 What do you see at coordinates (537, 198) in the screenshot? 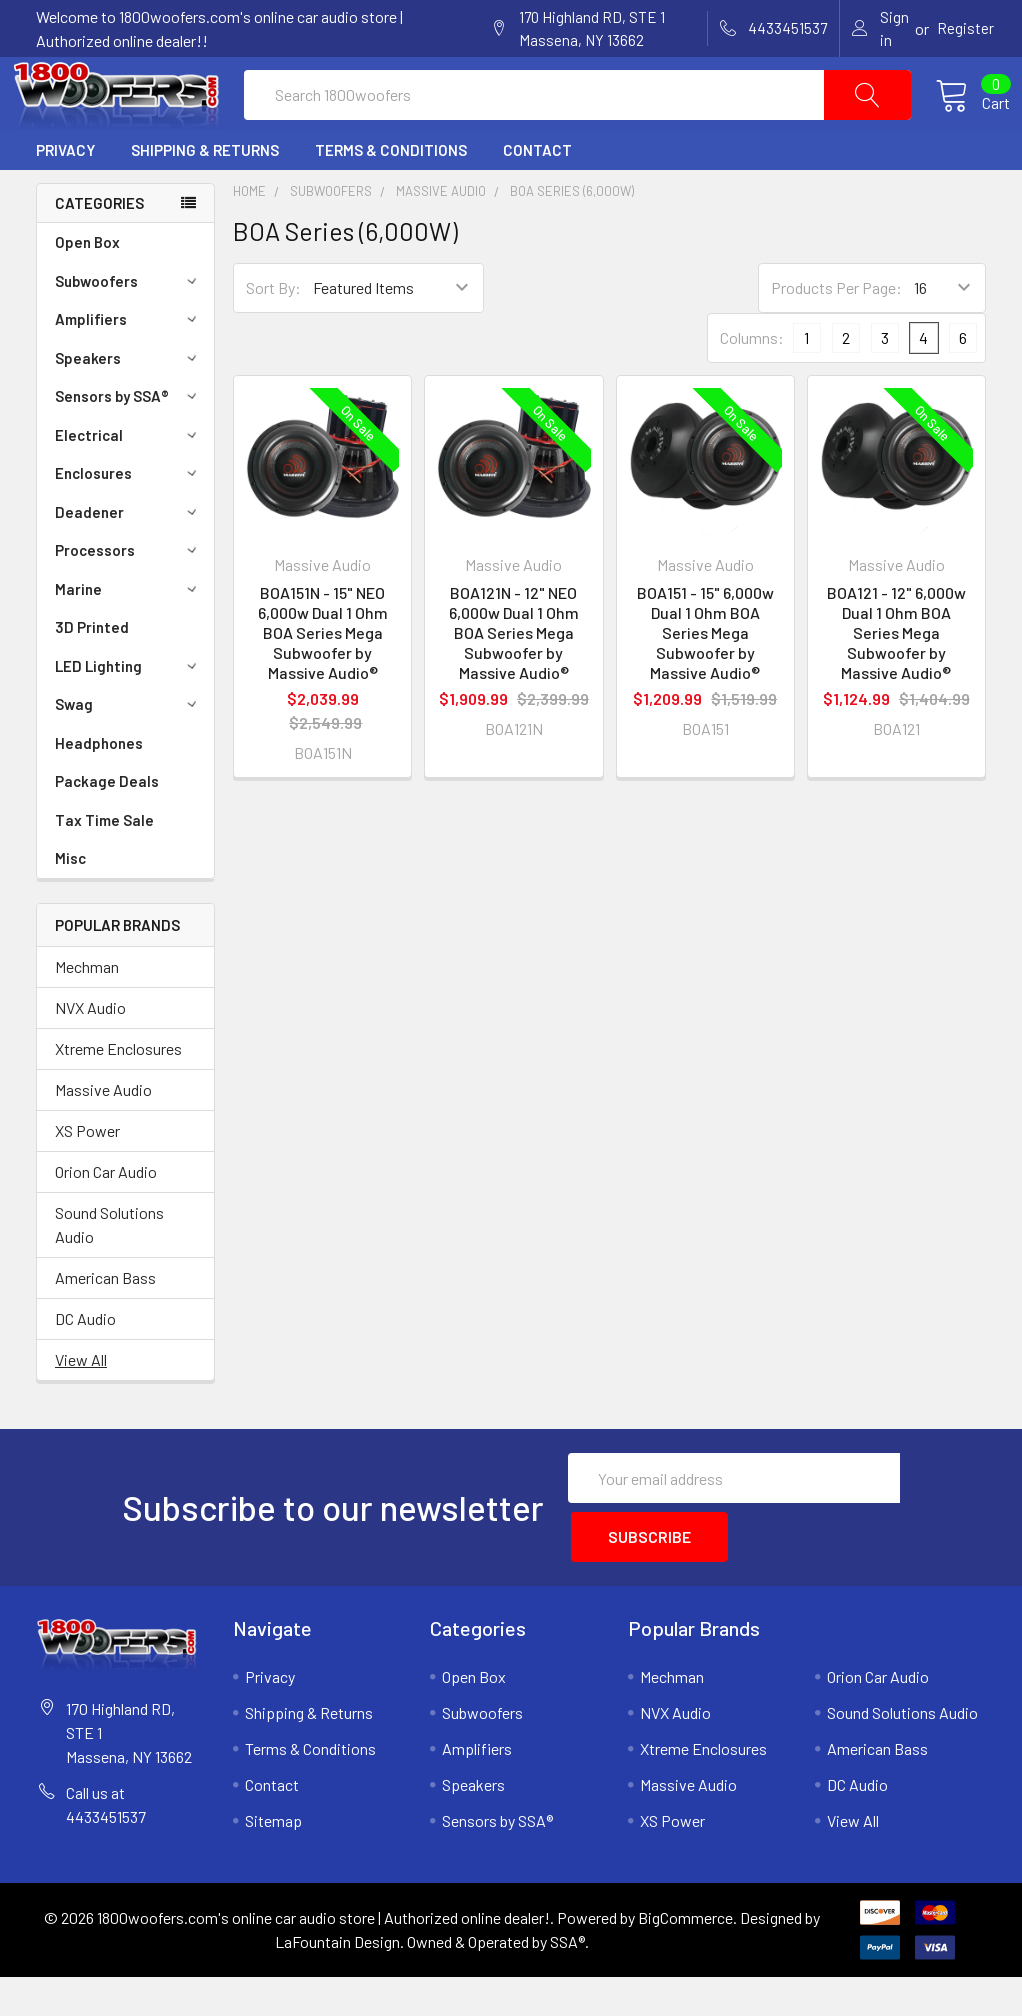
I see `Contact` at bounding box center [537, 198].